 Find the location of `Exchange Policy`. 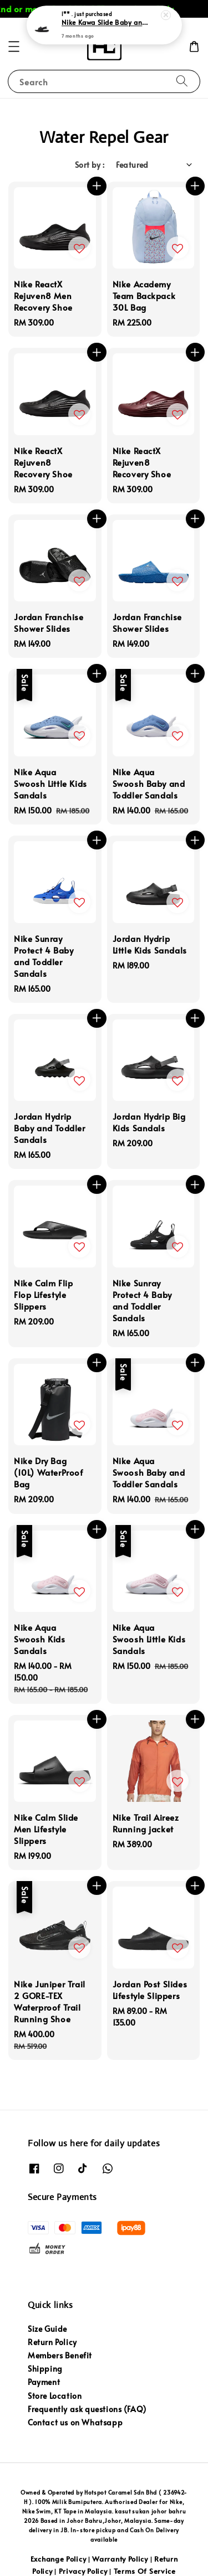

Exchange Policy is located at coordinates (59, 2559).